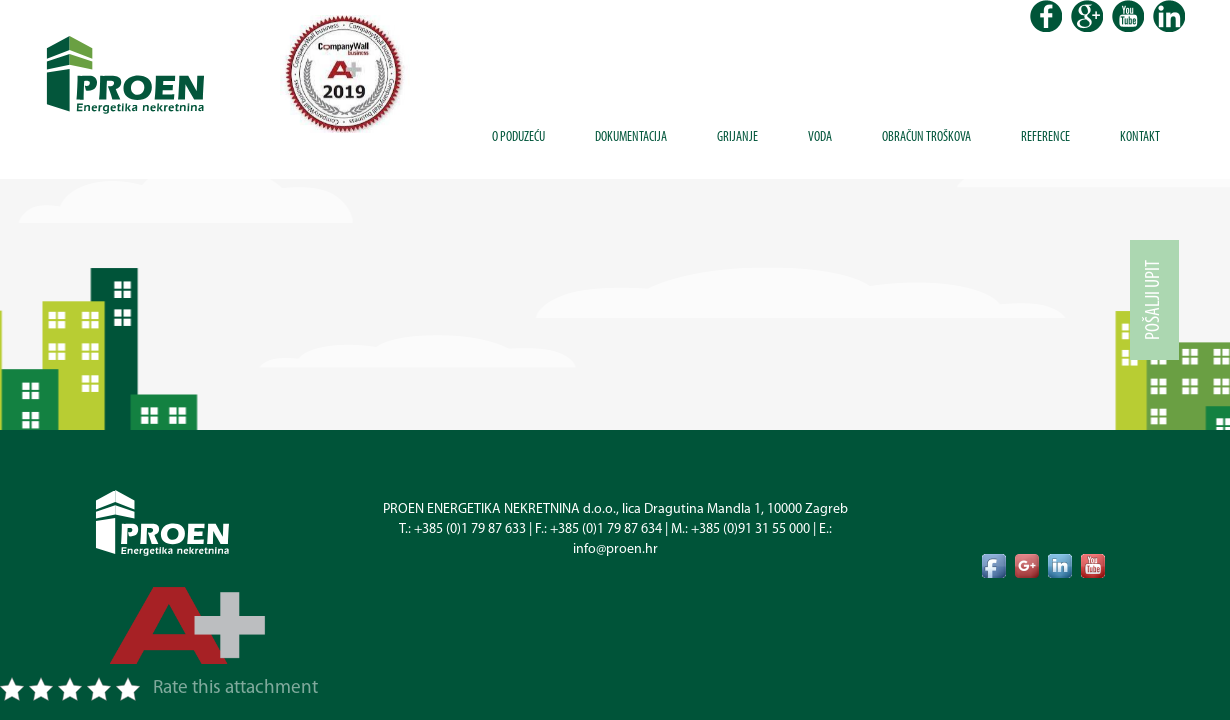  Describe the element at coordinates (820, 137) in the screenshot. I see `Voda` at that location.